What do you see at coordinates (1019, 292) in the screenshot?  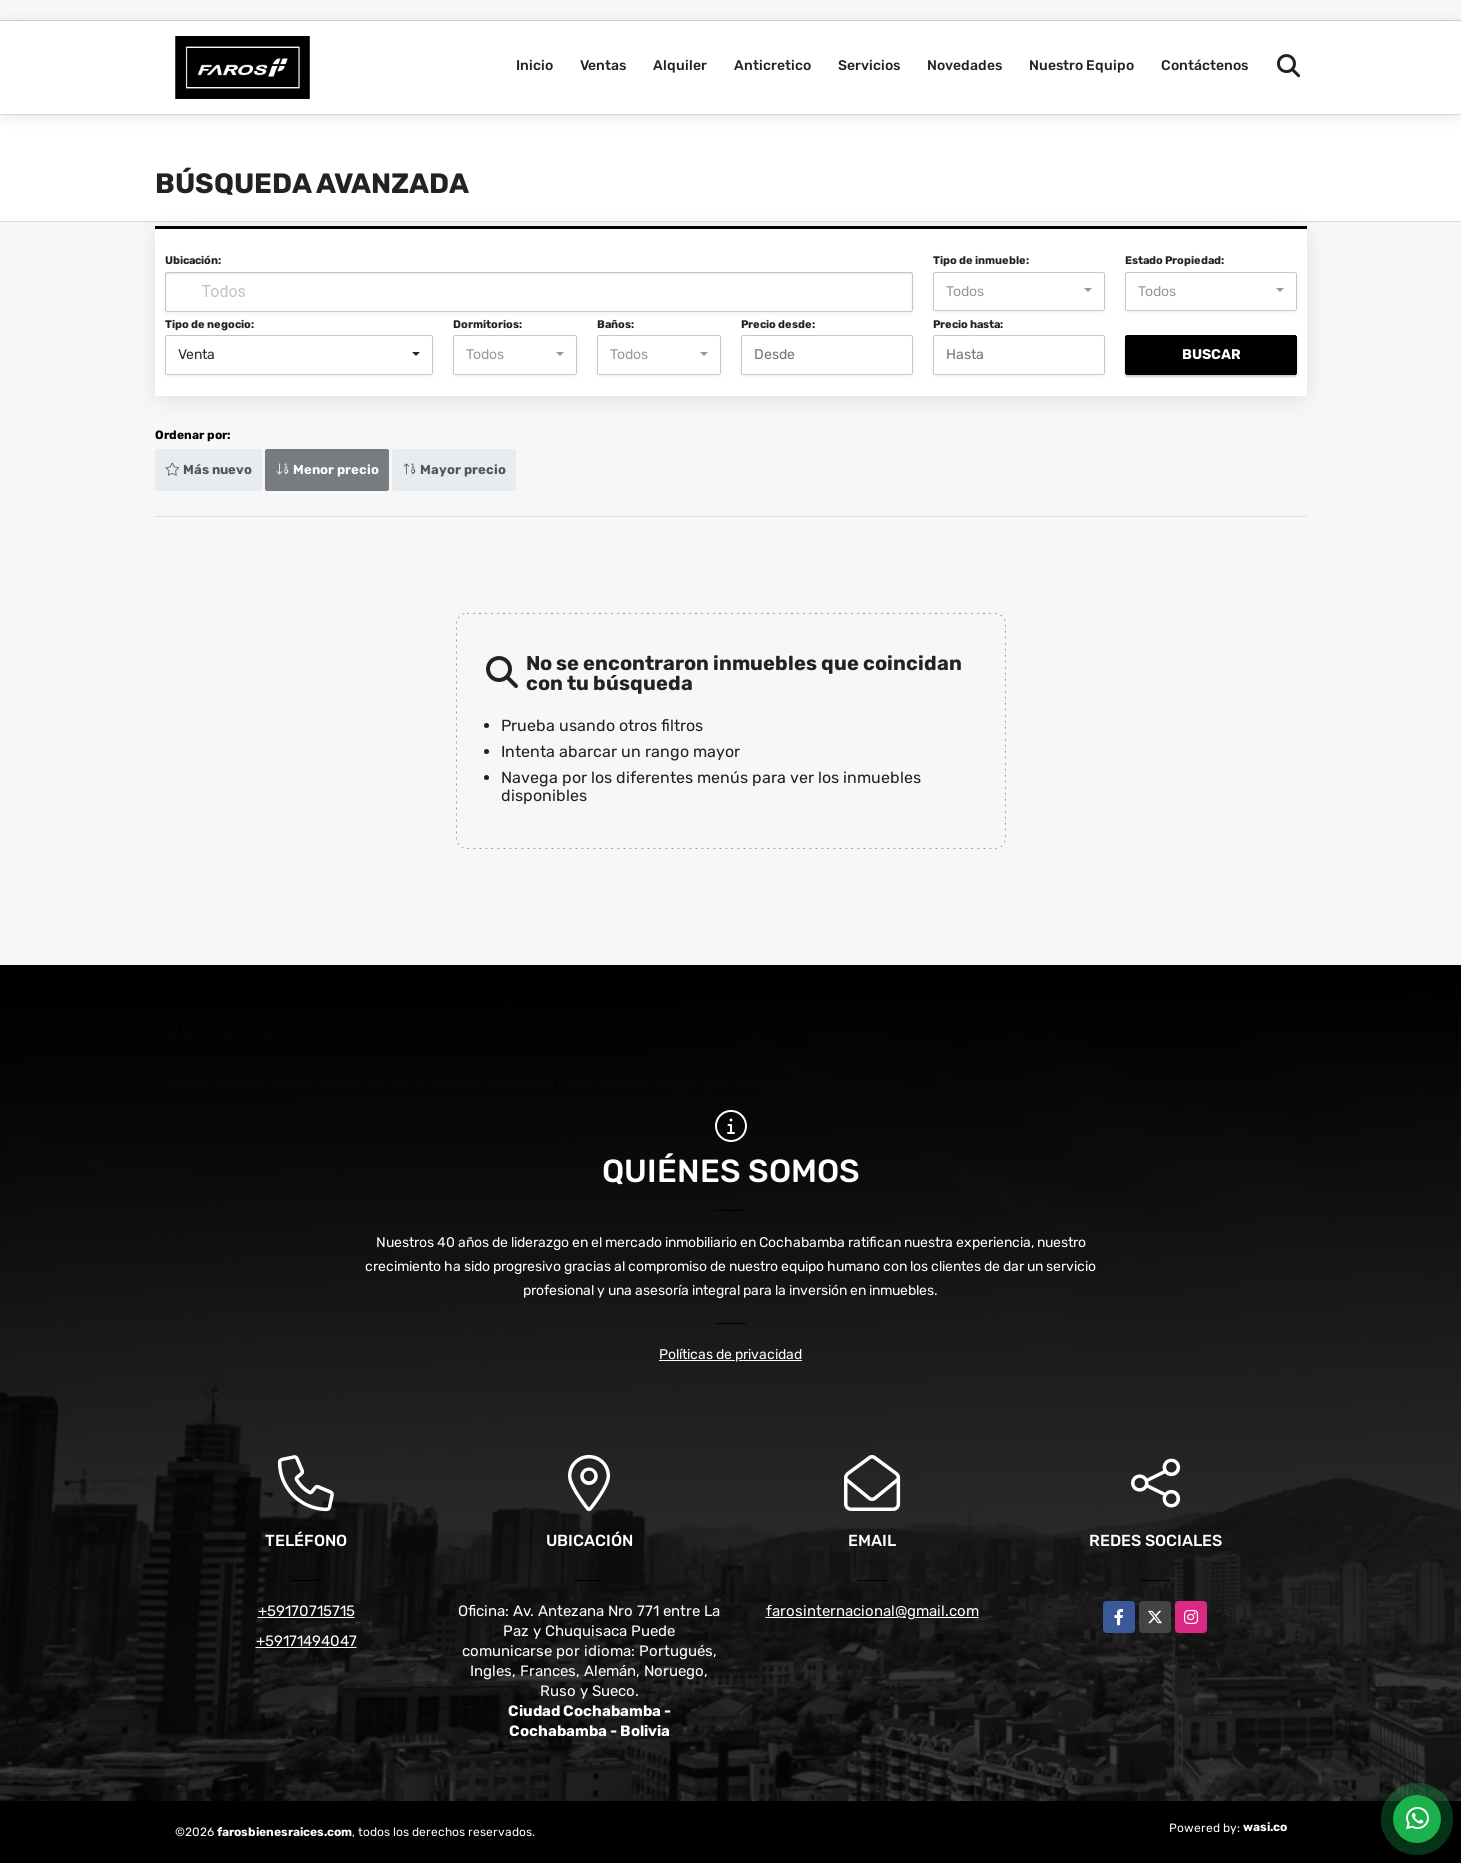 I see `[combobox]` at bounding box center [1019, 292].